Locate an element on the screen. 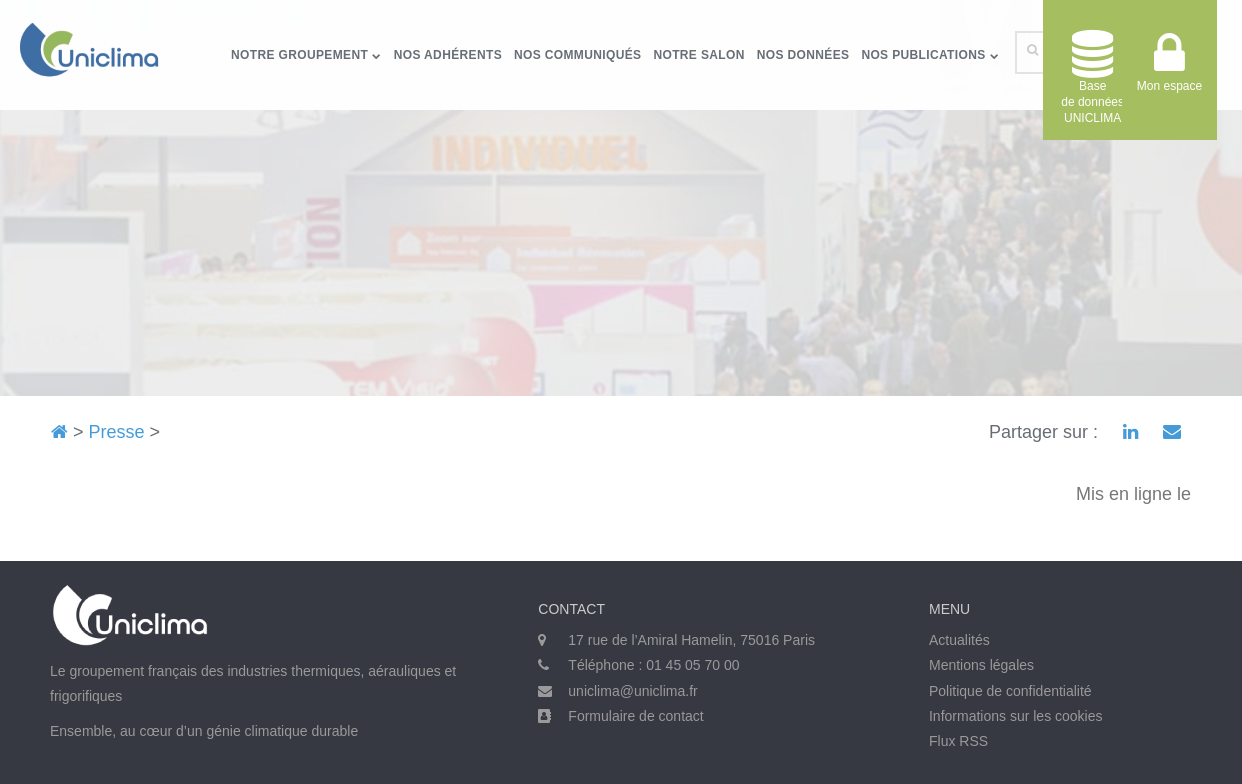 This screenshot has width=1242, height=784. Notre salon is located at coordinates (698, 55).